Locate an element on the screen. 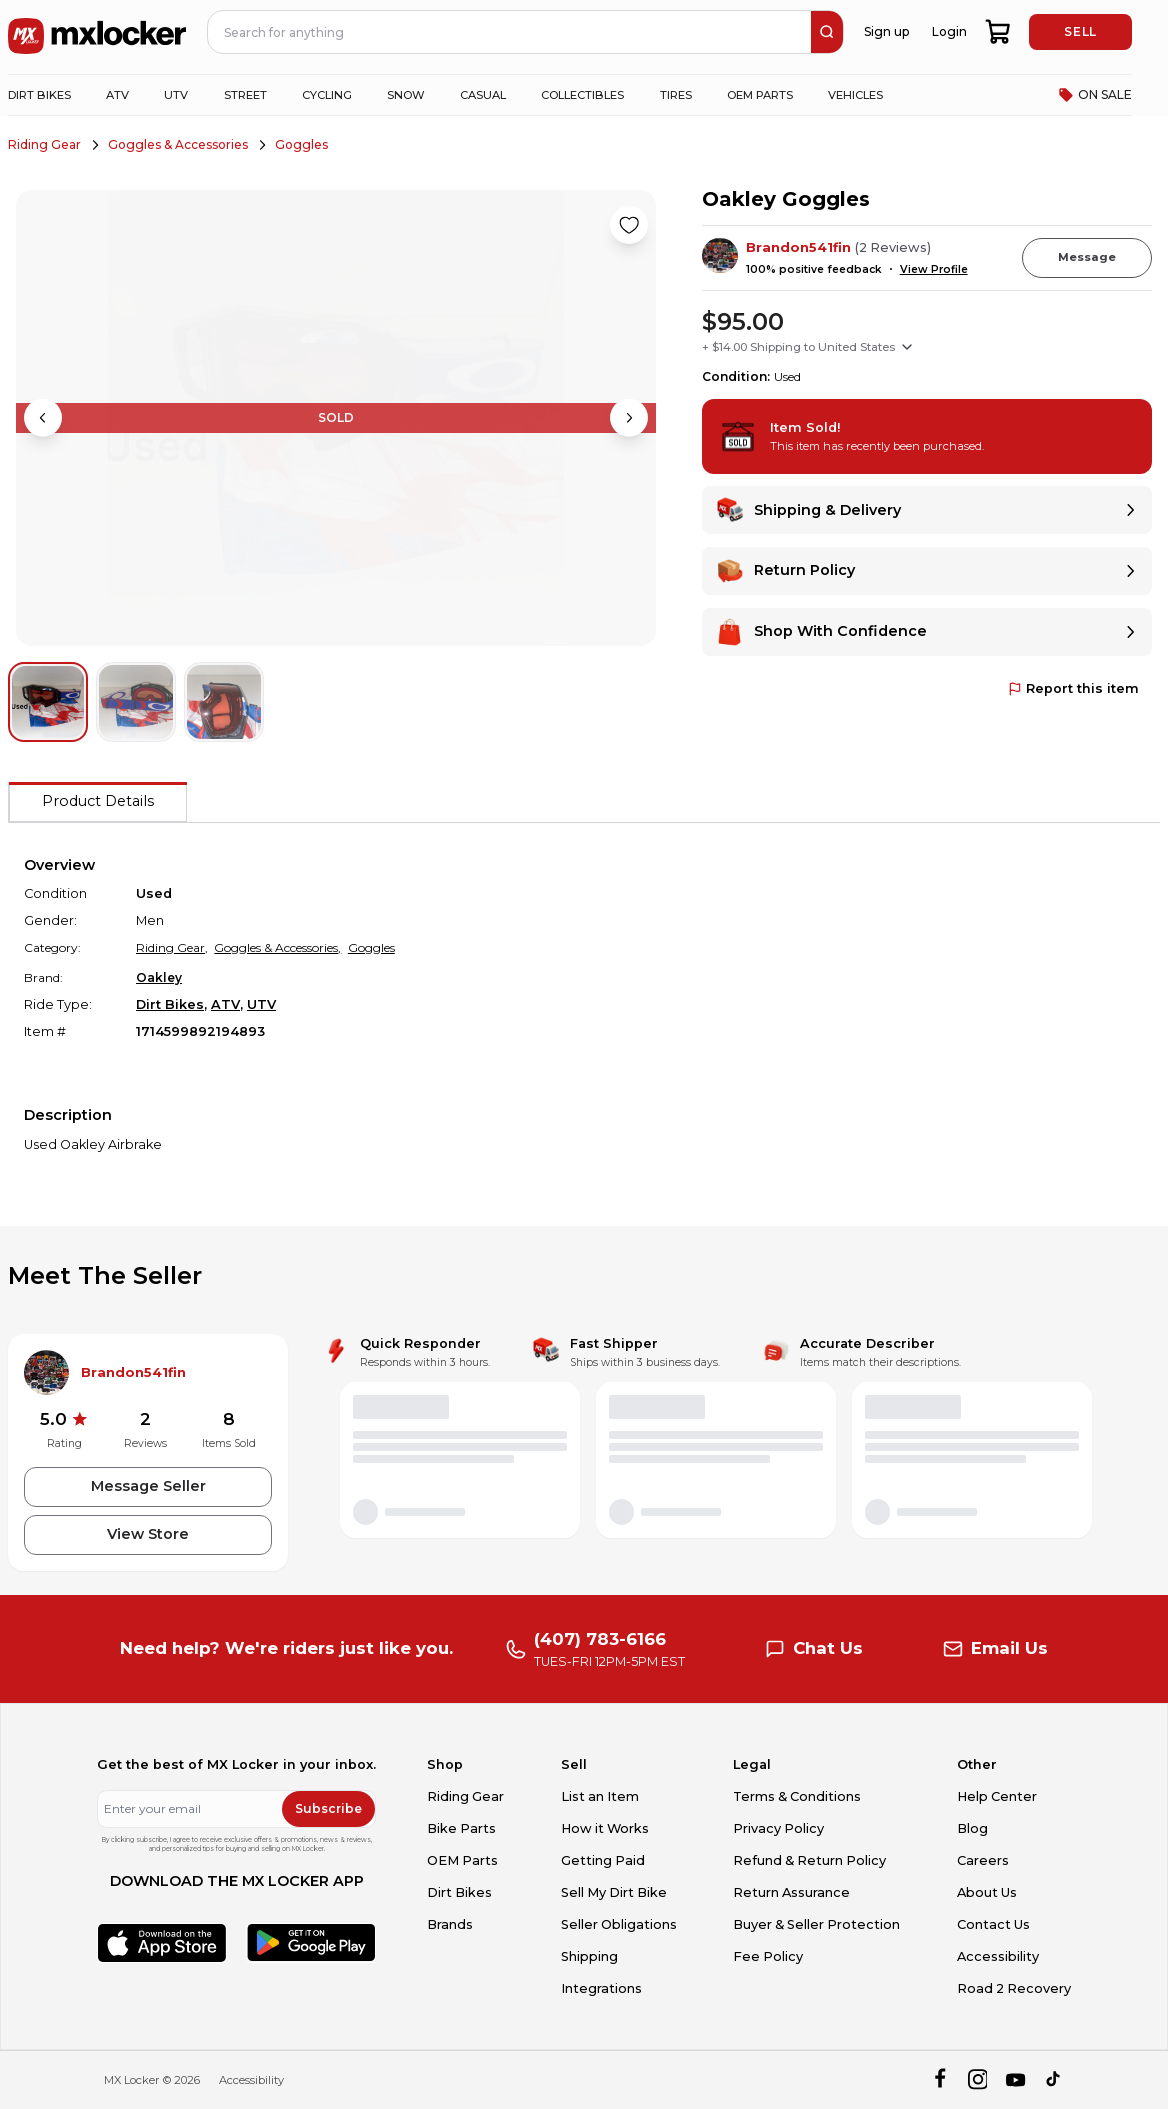 The width and height of the screenshot is (1168, 2109). Report this item is located at coordinates (1073, 688).